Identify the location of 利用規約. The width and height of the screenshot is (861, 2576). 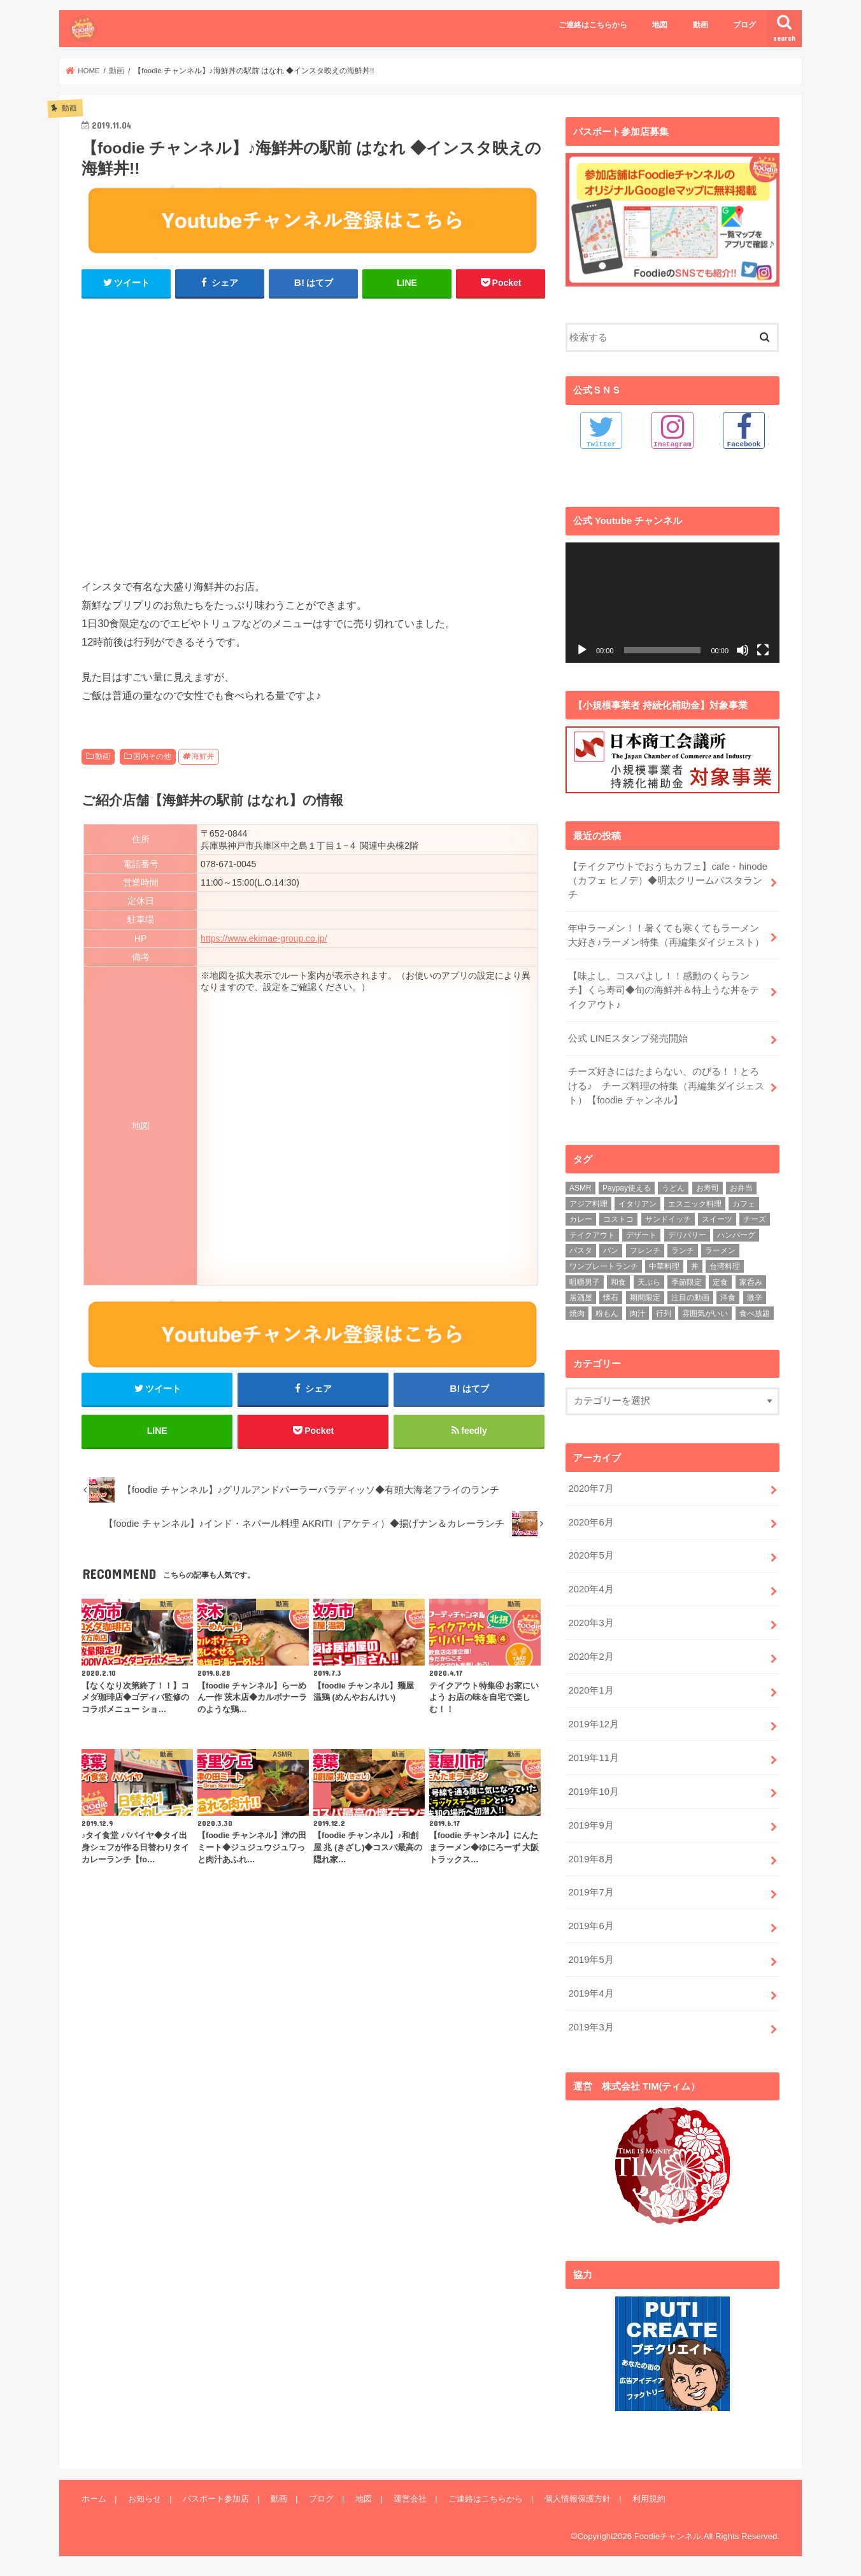
(648, 2498).